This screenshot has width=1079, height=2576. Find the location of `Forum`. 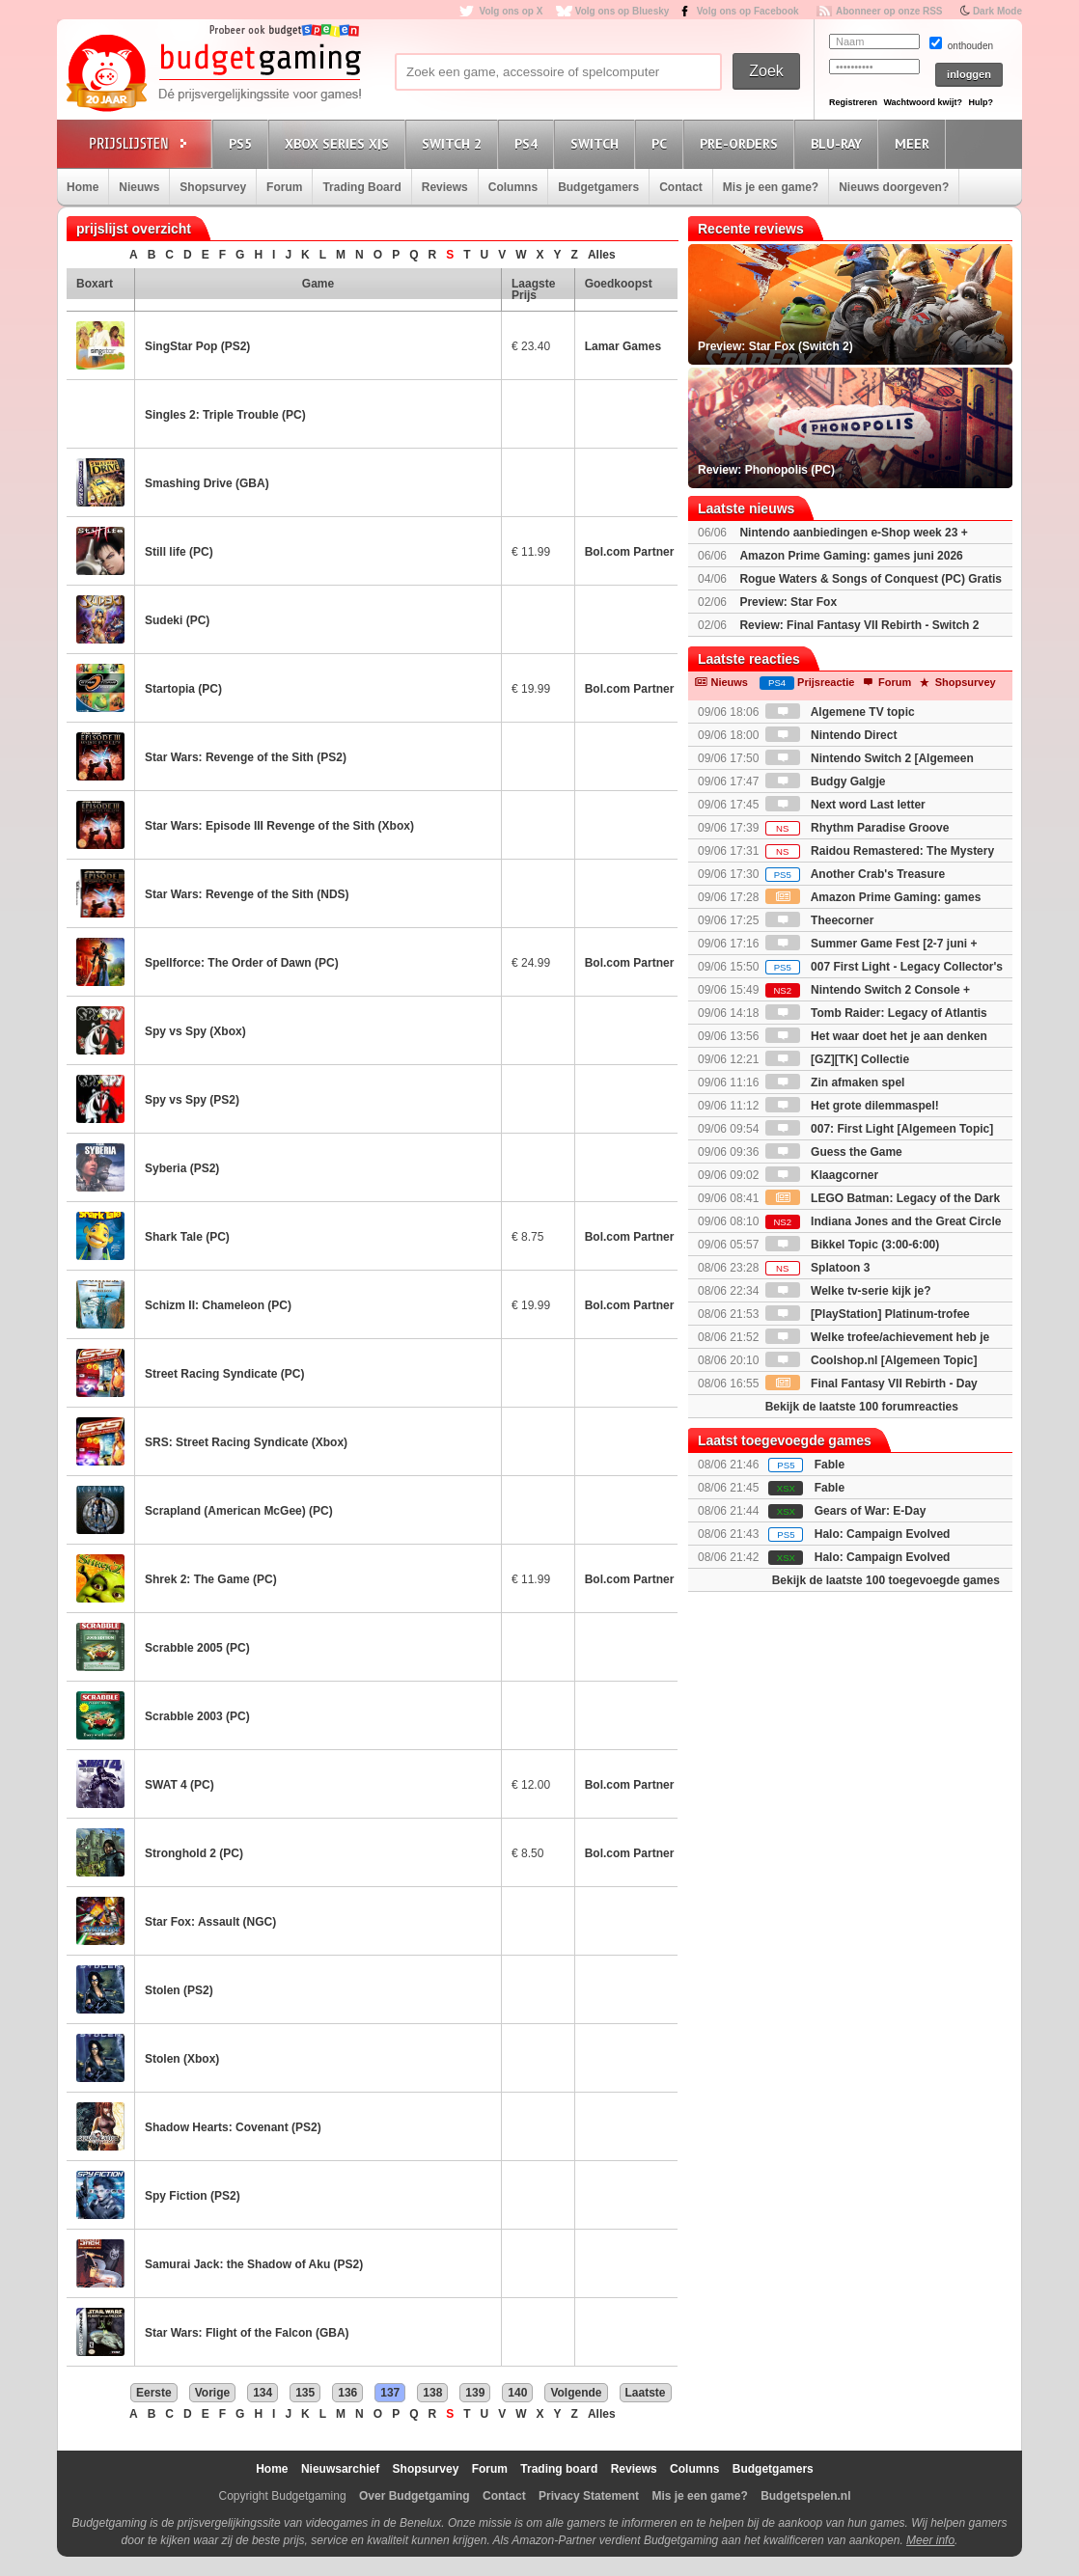

Forum is located at coordinates (284, 187).